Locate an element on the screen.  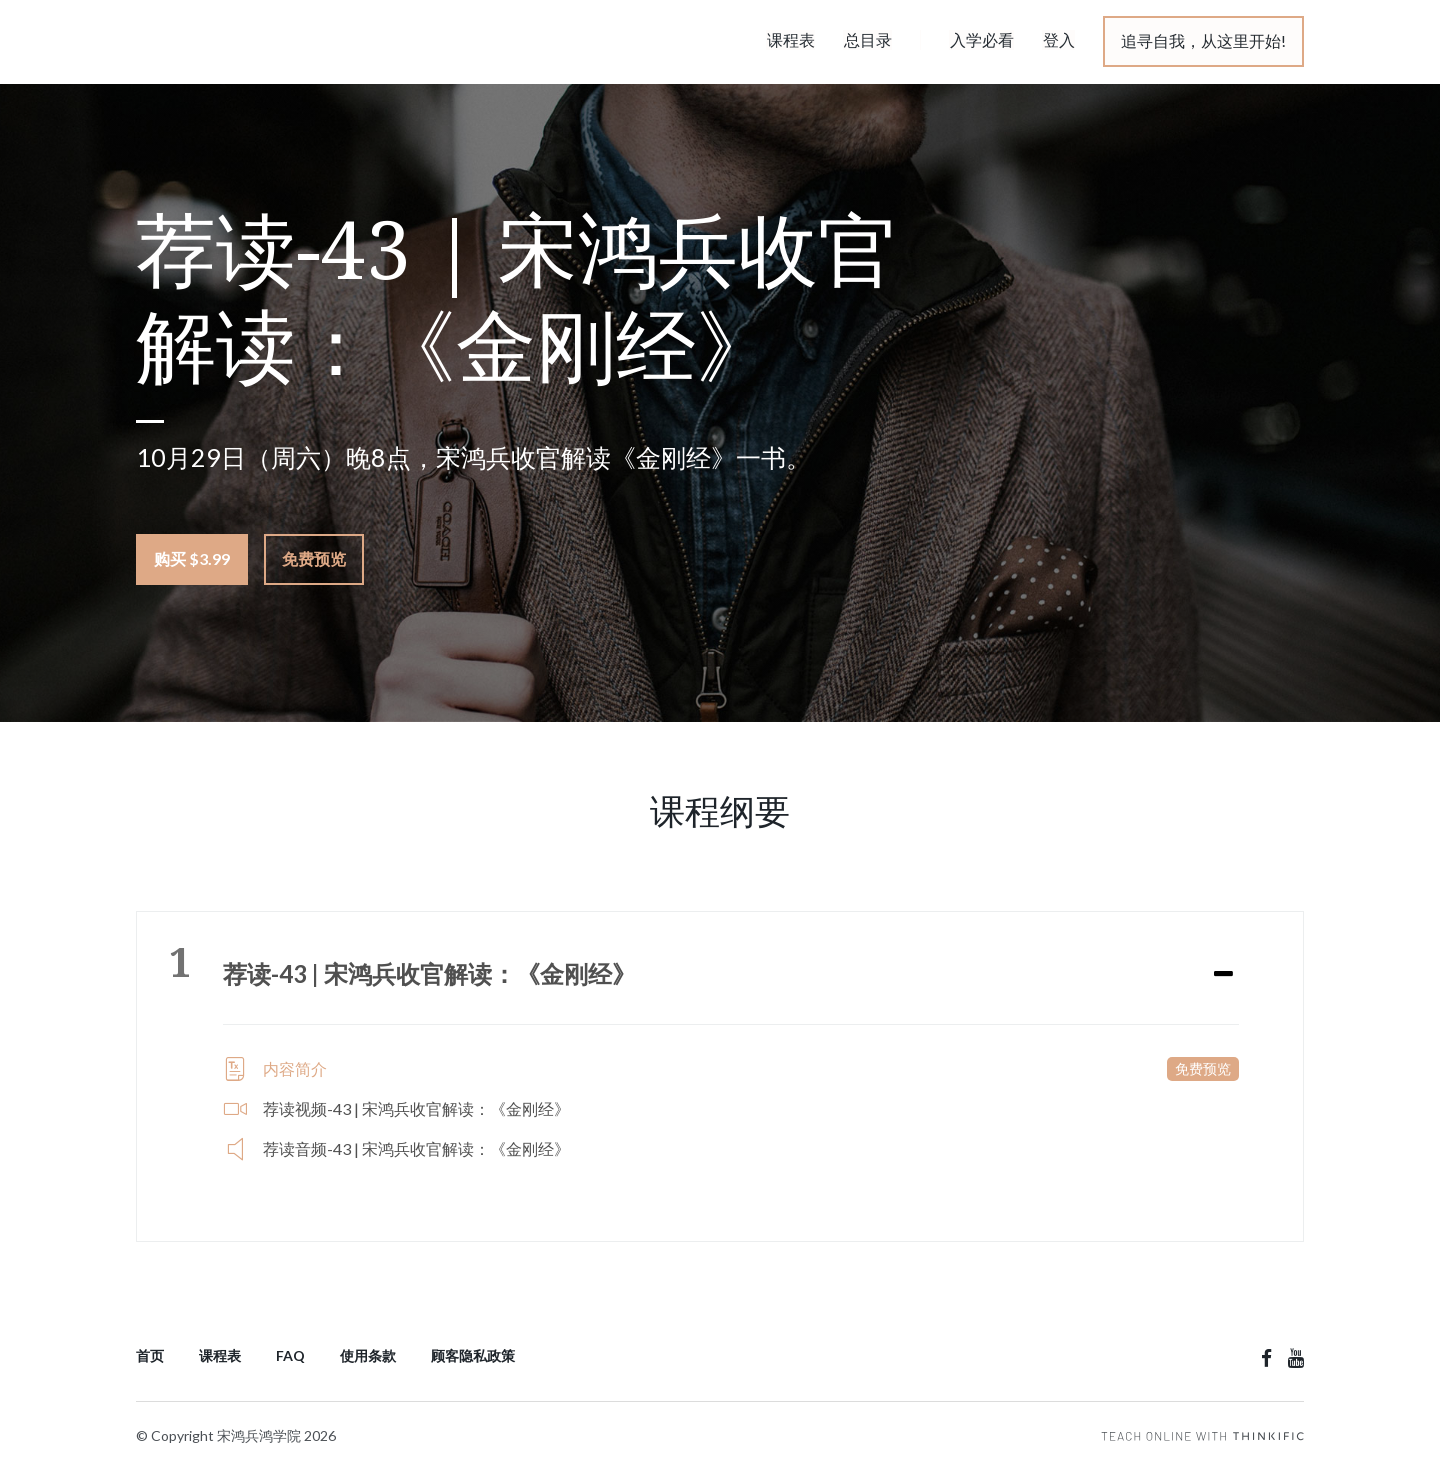
顾客隐私政策 is located at coordinates (473, 1355).